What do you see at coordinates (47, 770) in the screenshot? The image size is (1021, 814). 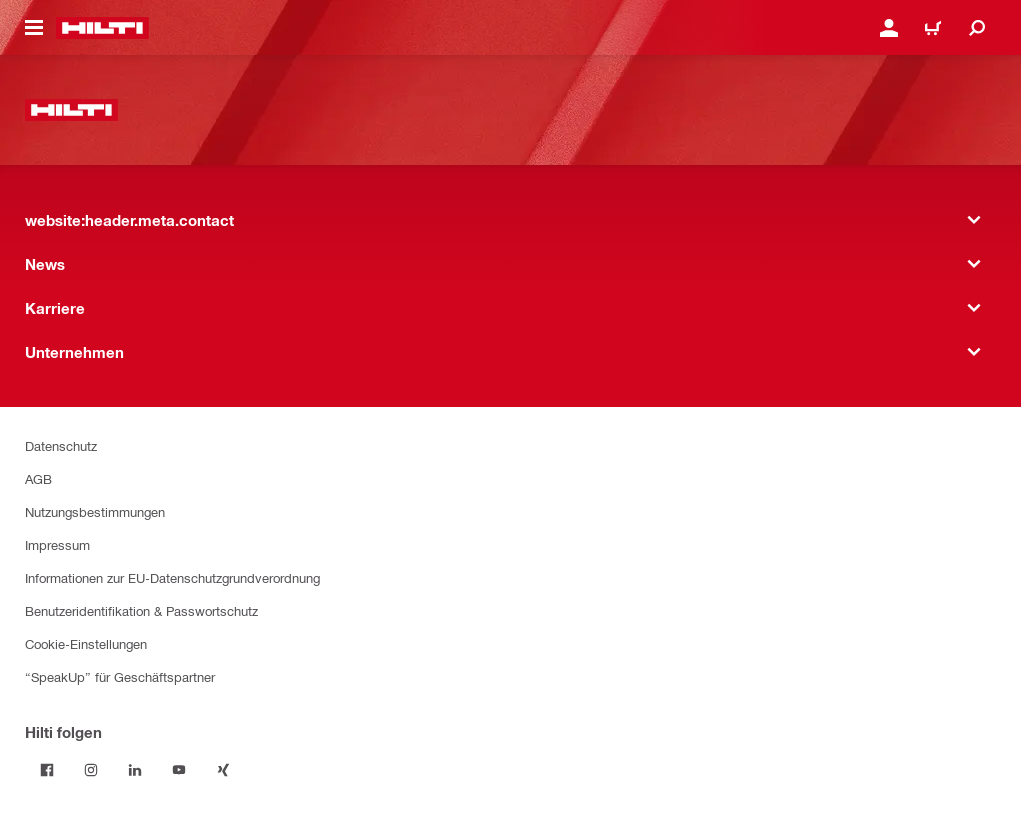 I see `[Folge Hilti auf Facebook]` at bounding box center [47, 770].